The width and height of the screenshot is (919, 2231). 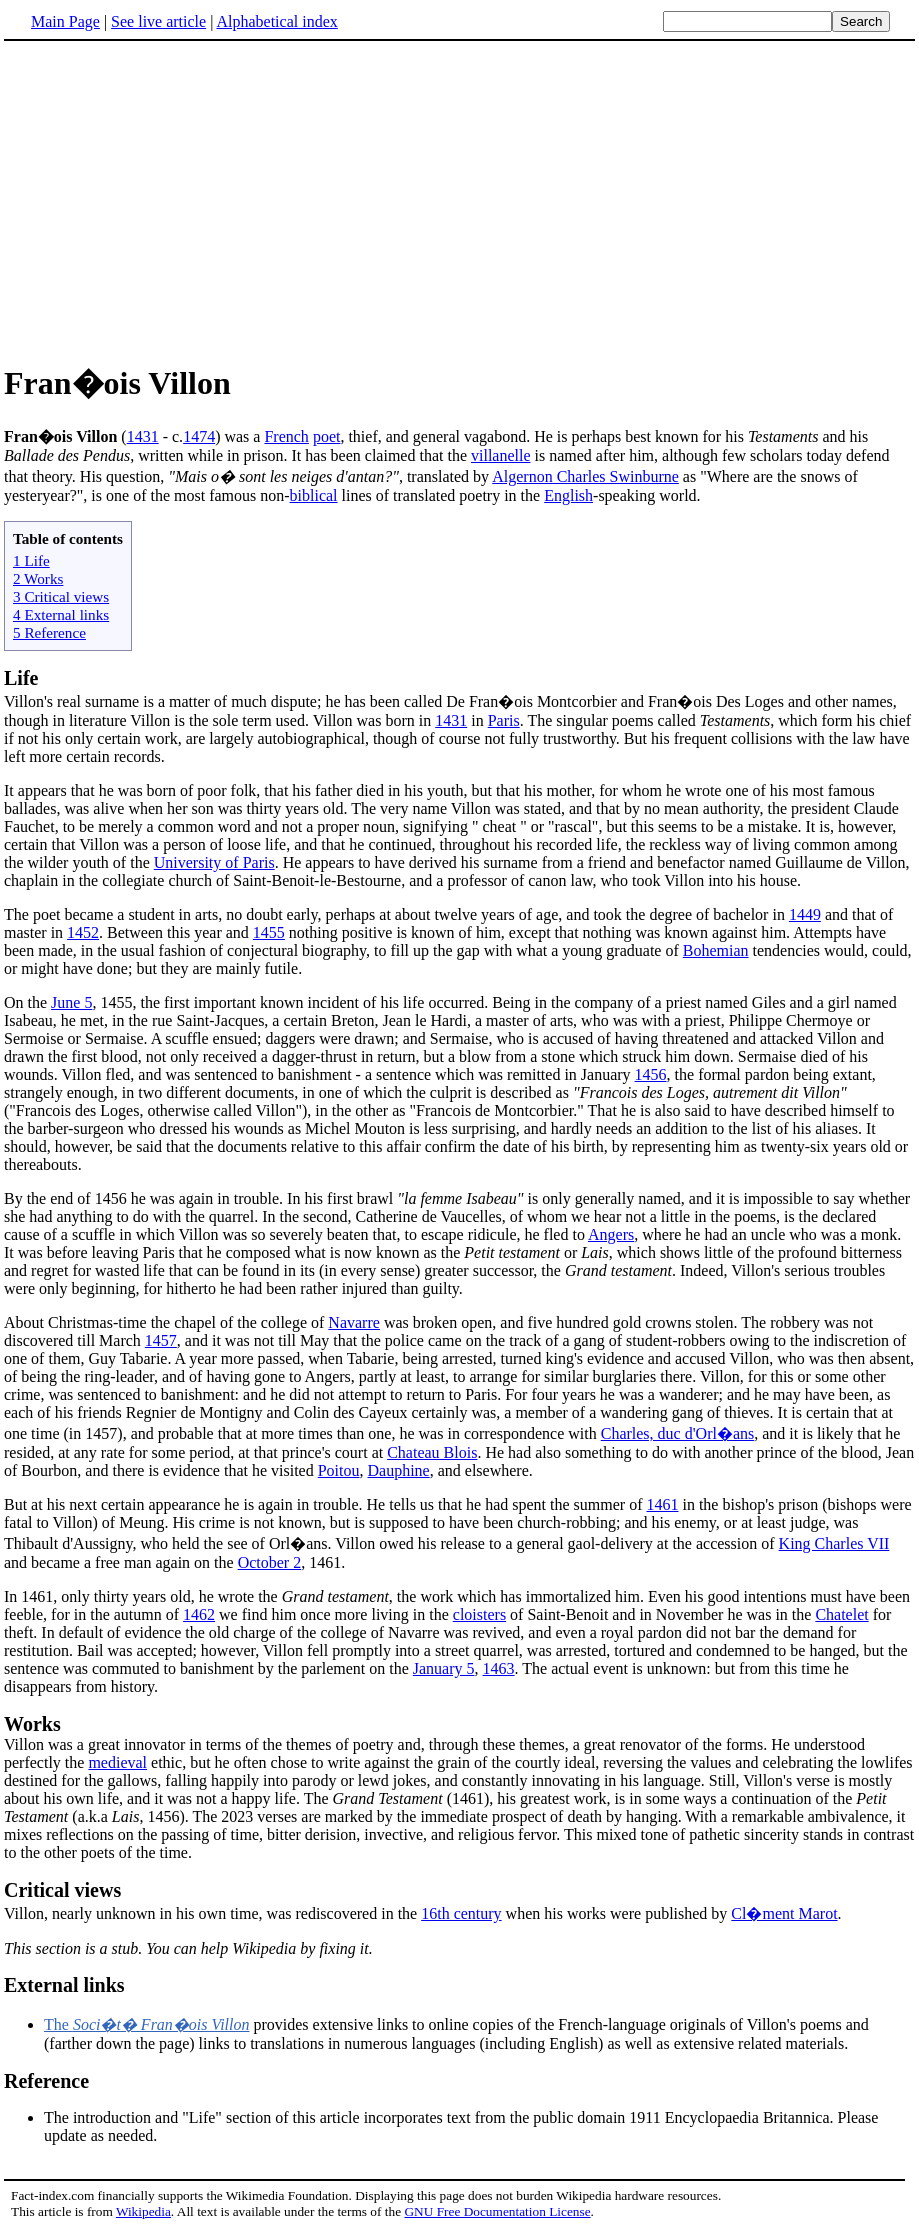 What do you see at coordinates (146, 2024) in the screenshot?
I see `The` at bounding box center [146, 2024].